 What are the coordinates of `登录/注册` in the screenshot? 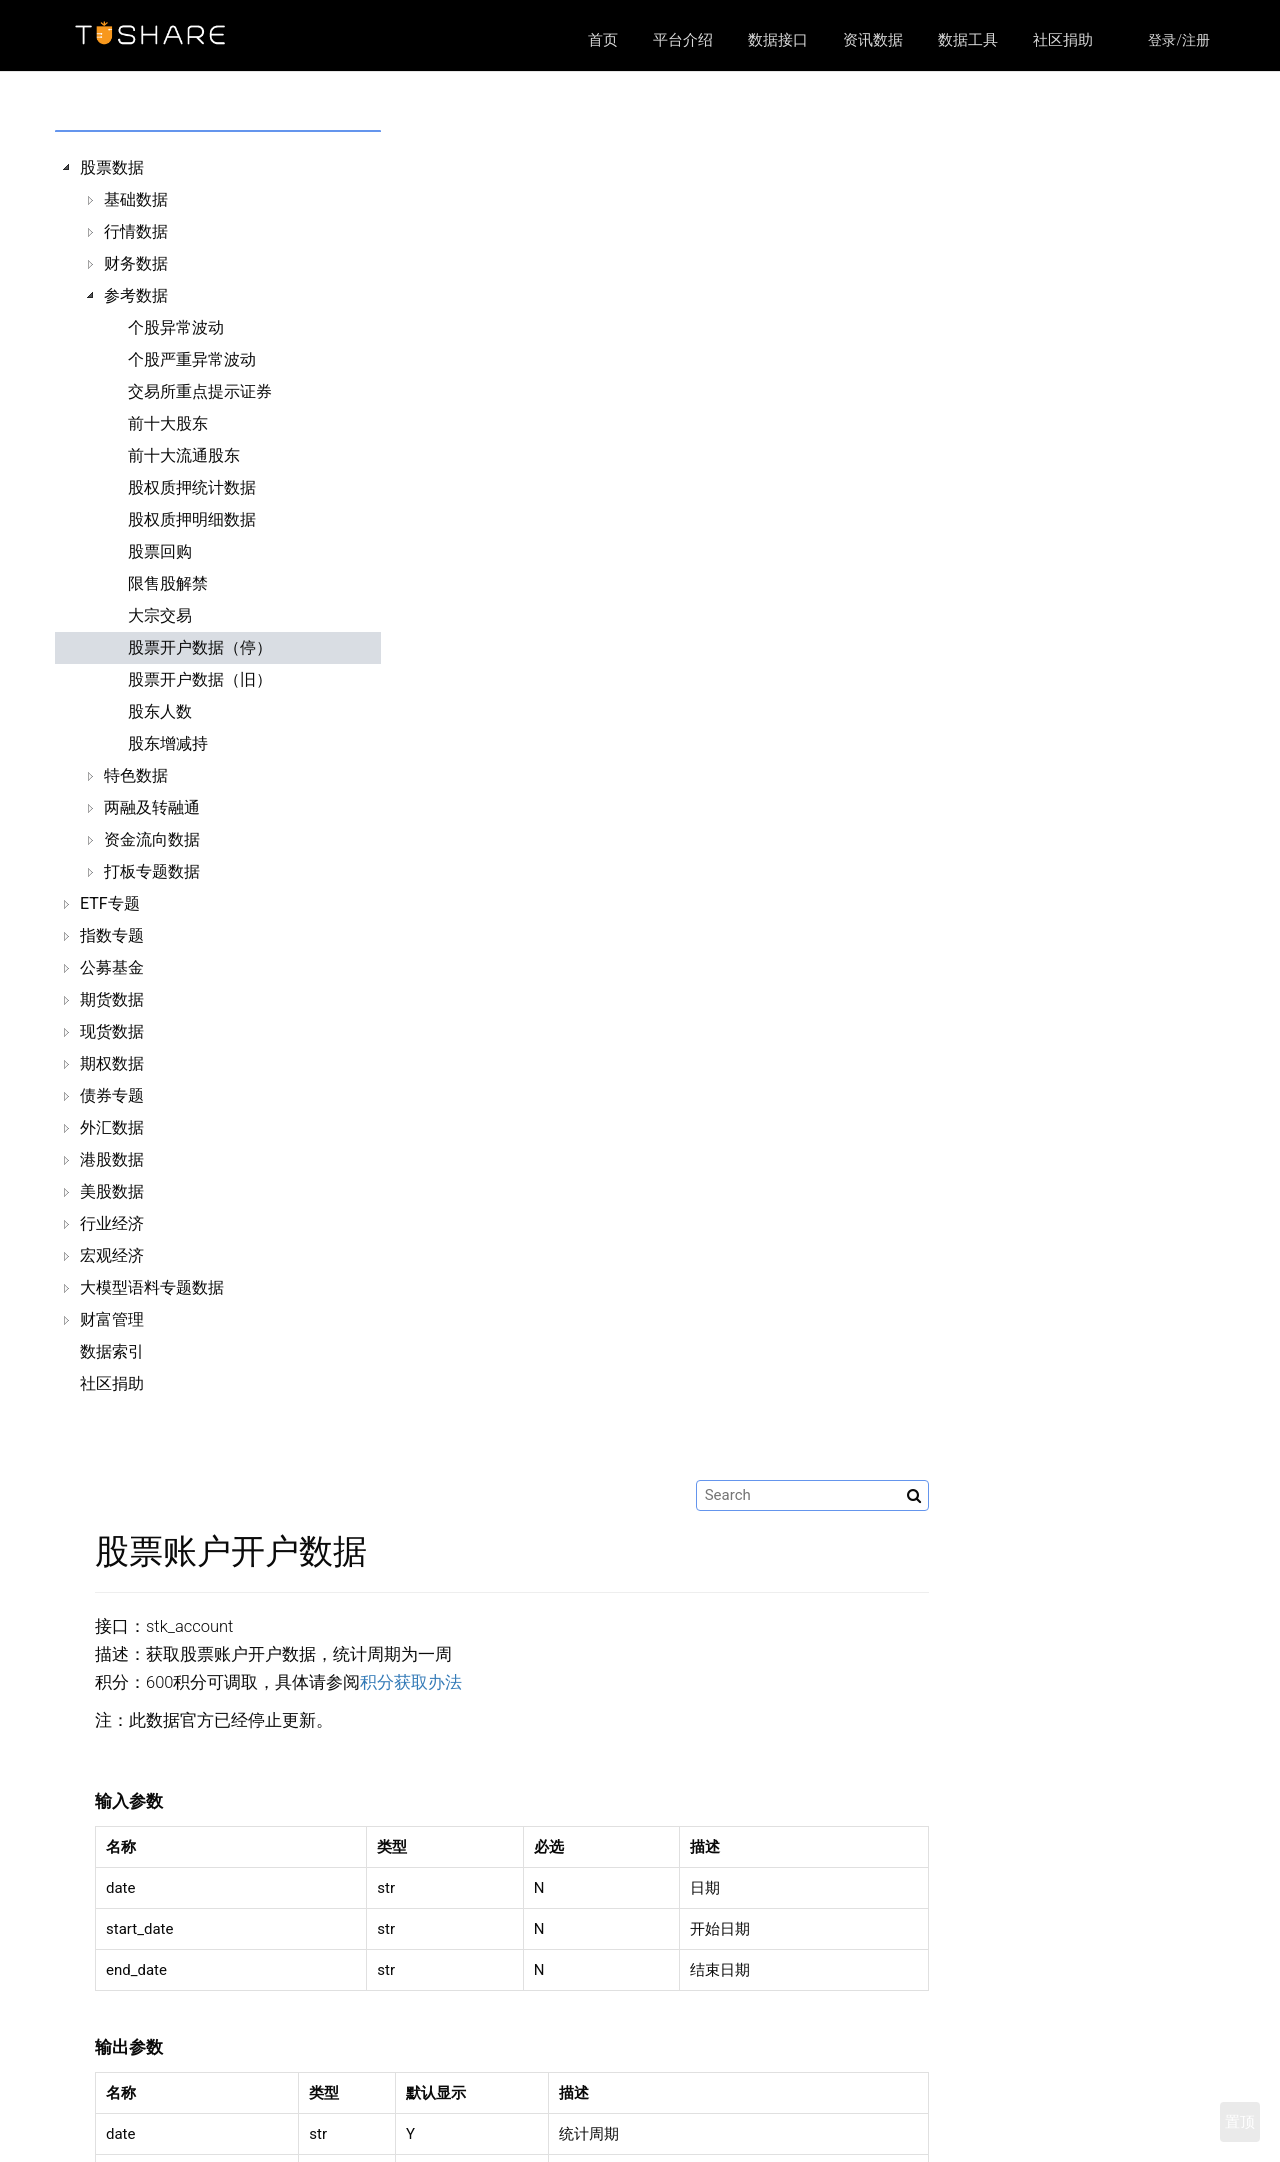 It's located at (1179, 40).